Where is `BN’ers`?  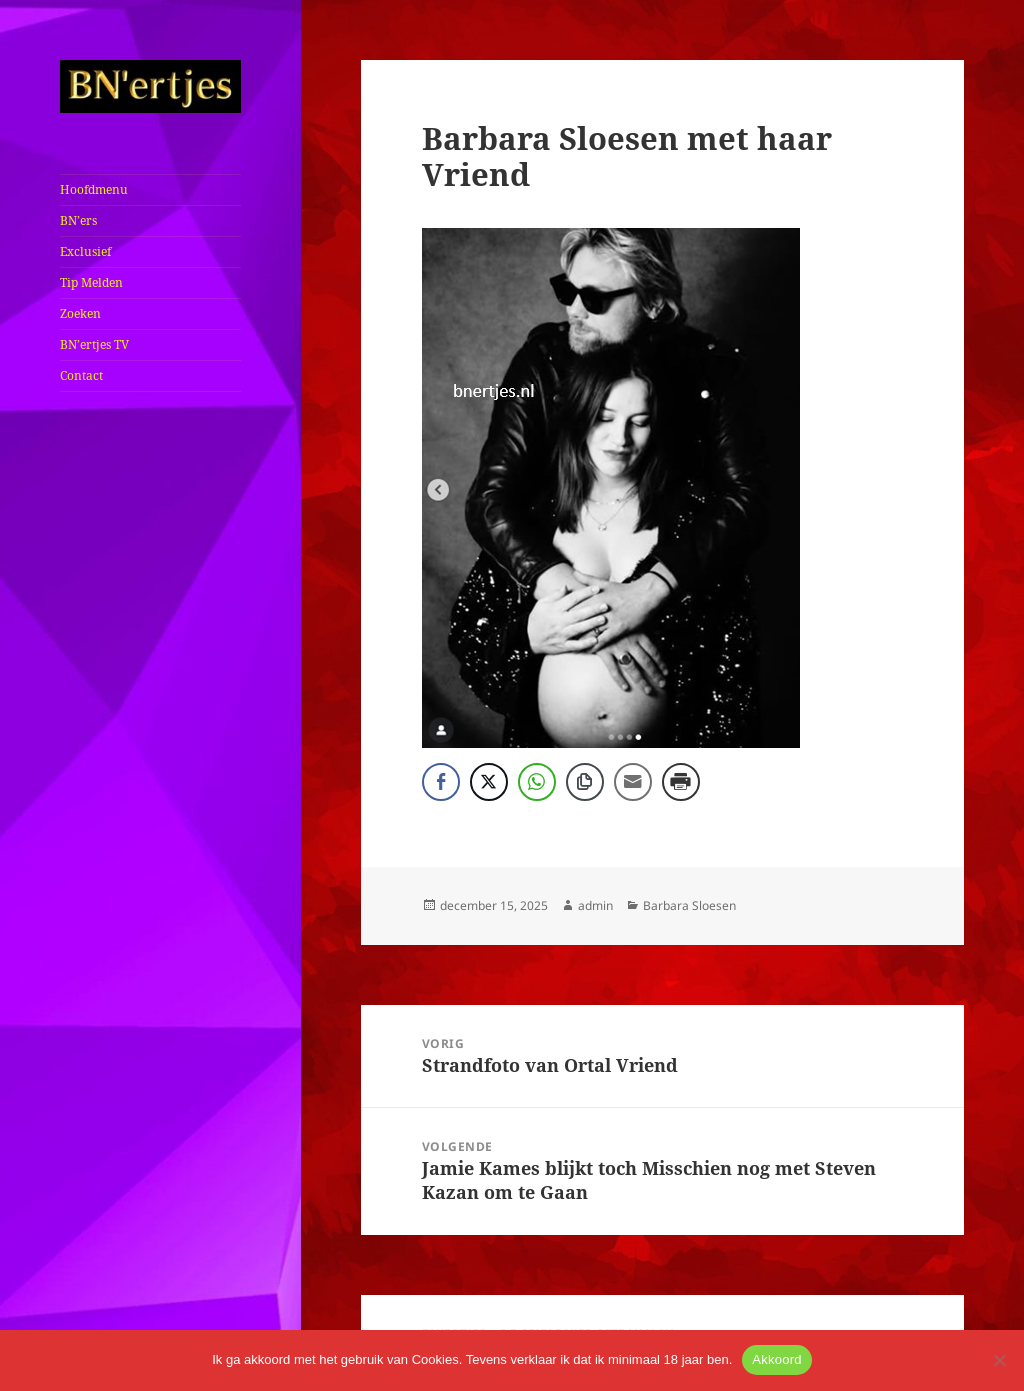
BN’ers is located at coordinates (78, 220).